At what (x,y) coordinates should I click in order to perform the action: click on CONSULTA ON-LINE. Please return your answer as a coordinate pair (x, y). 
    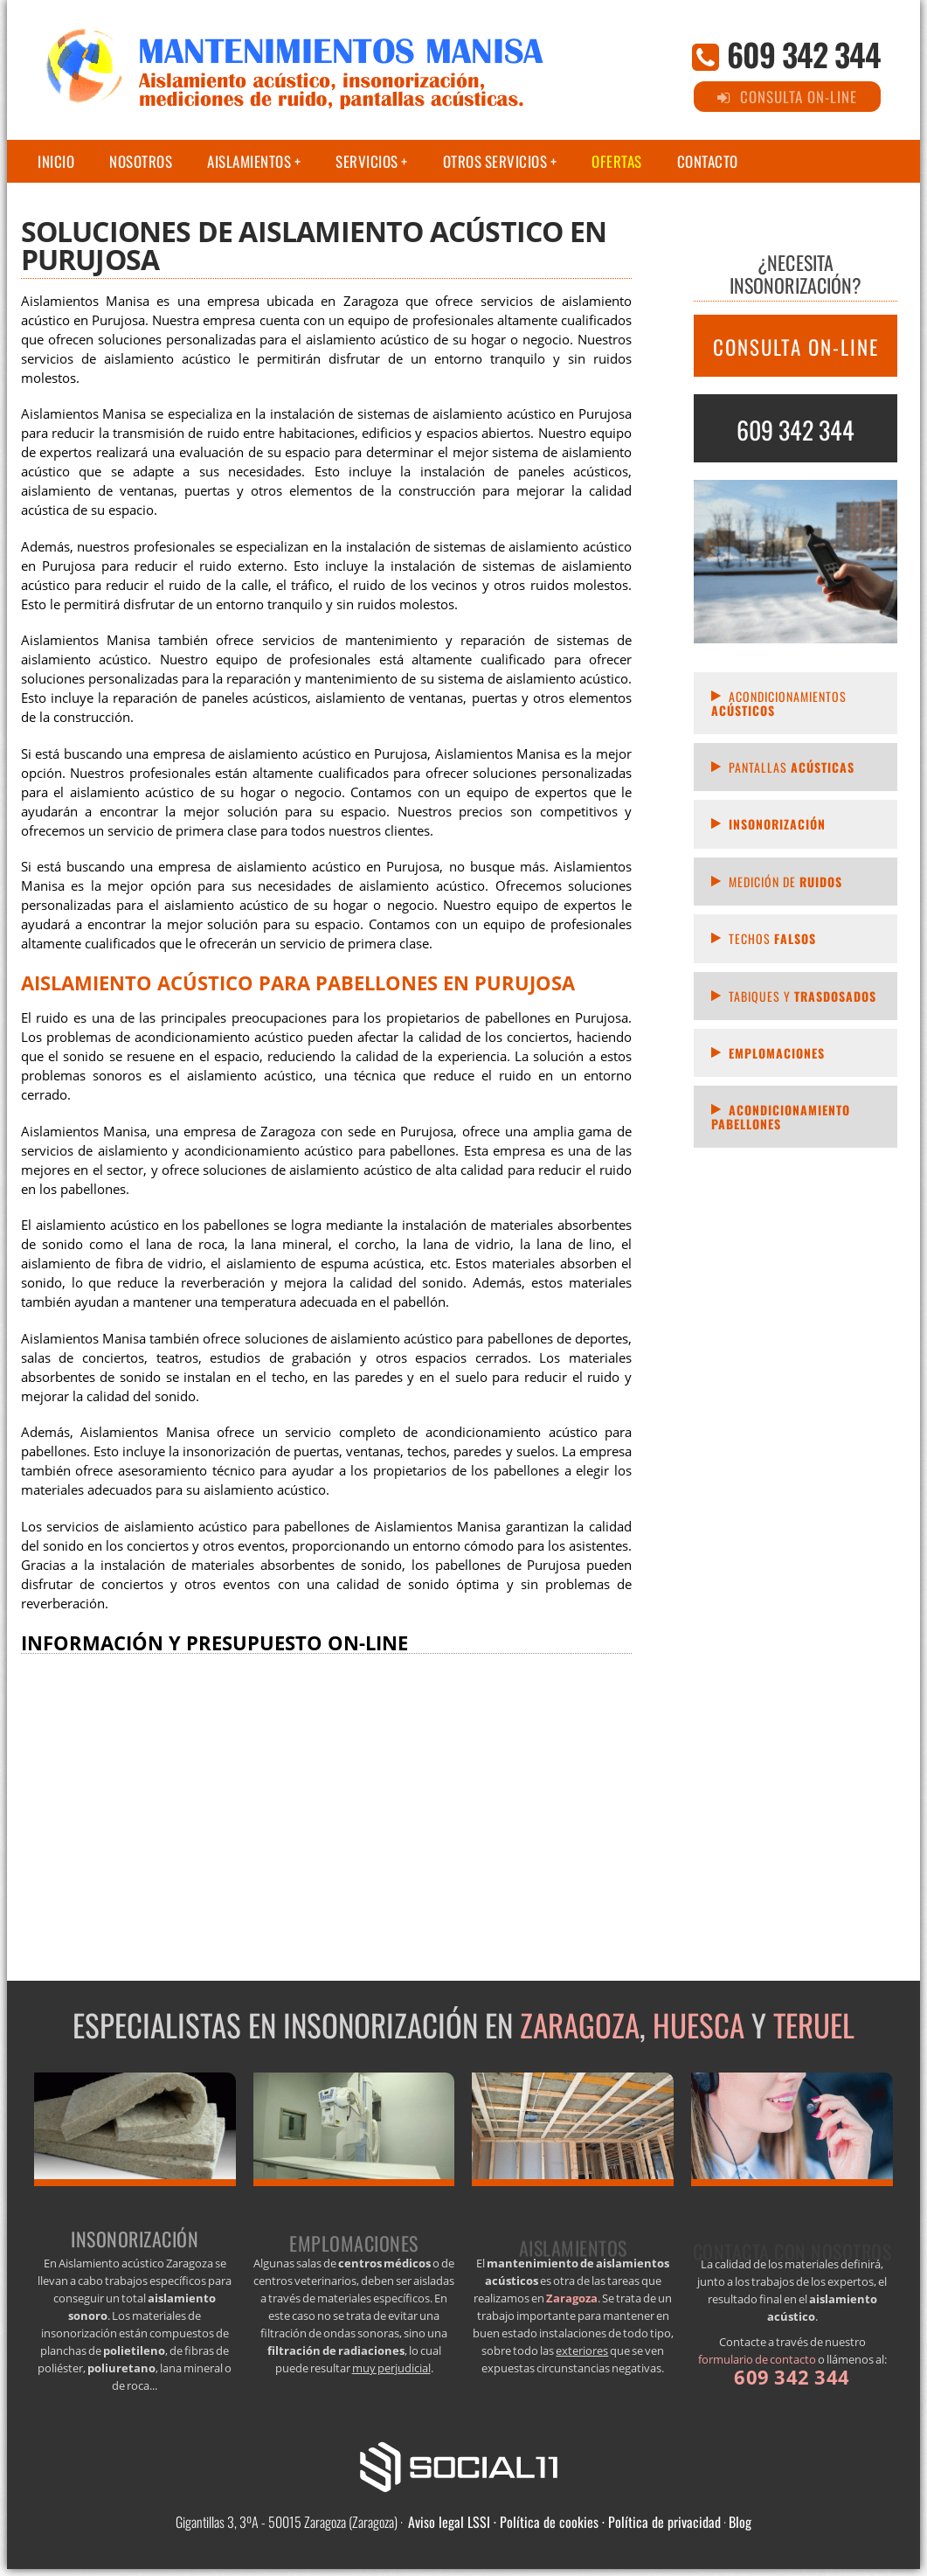
    Looking at the image, I should click on (796, 347).